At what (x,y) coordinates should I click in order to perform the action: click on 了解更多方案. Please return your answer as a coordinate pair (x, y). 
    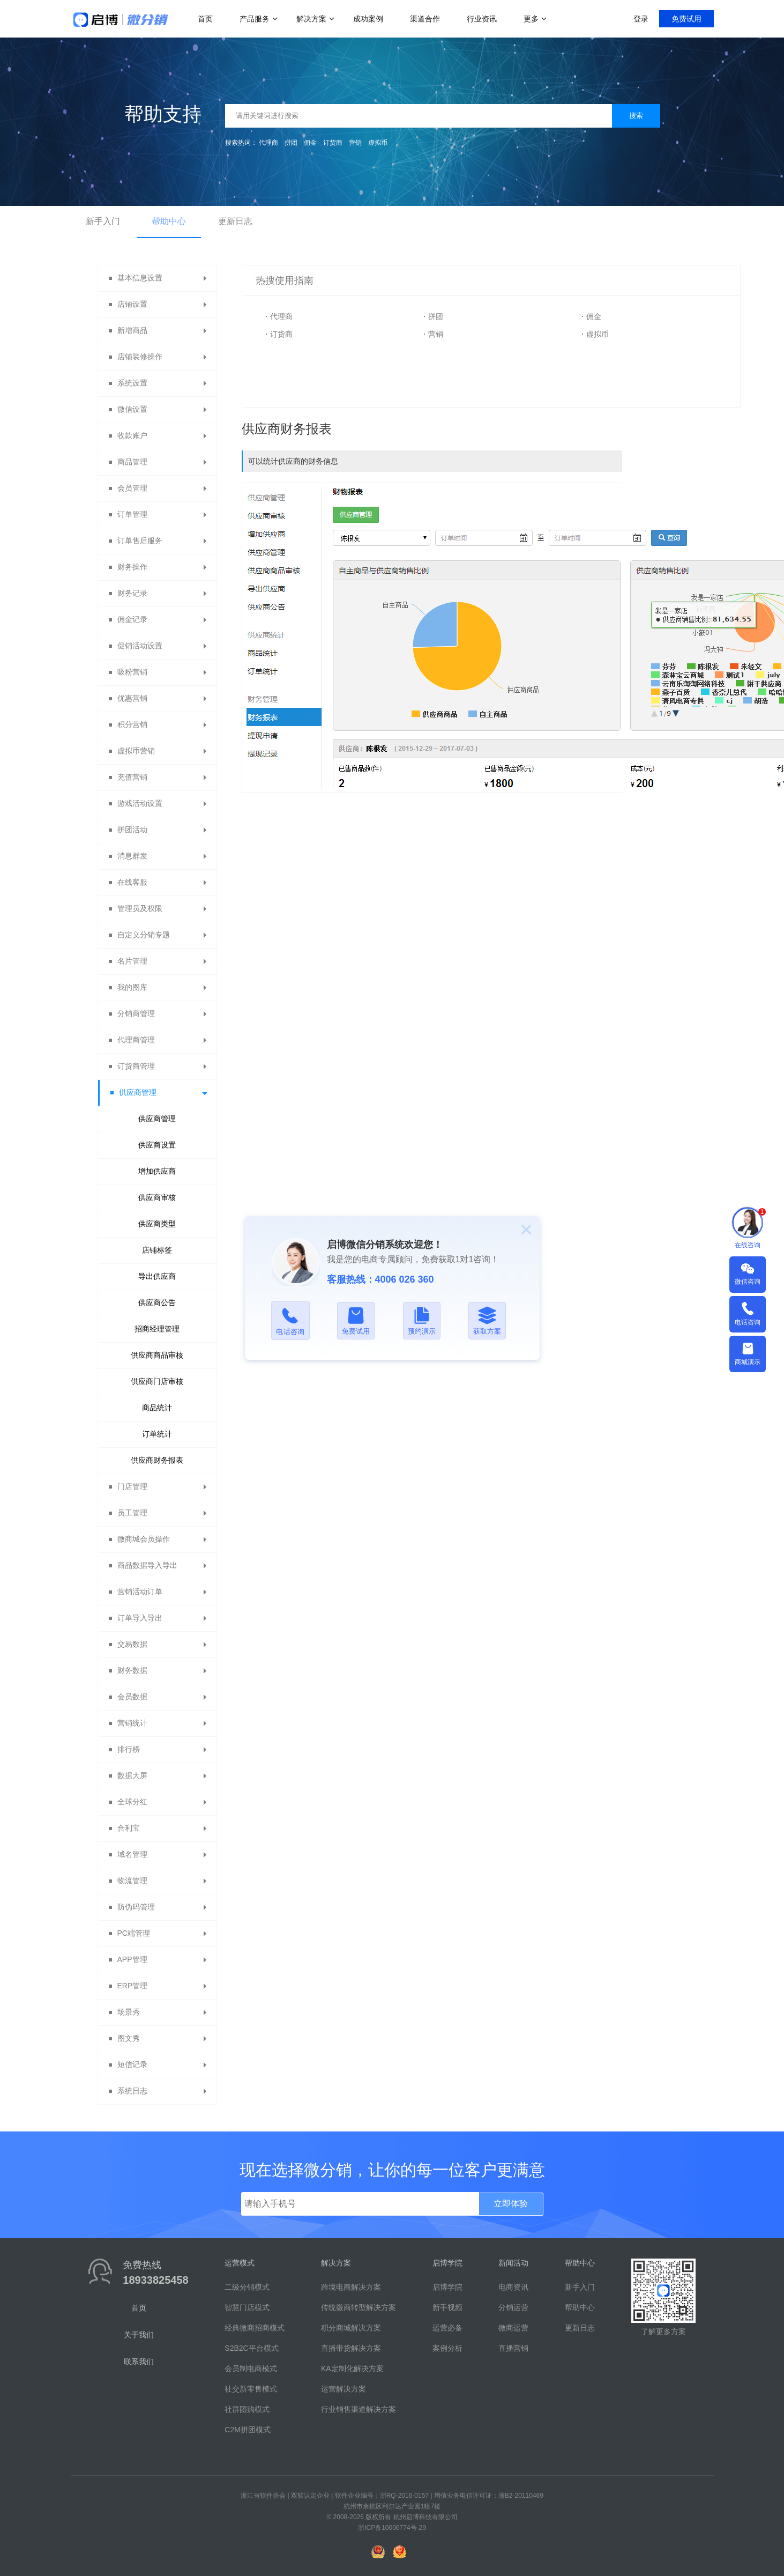
    Looking at the image, I should click on (663, 2331).